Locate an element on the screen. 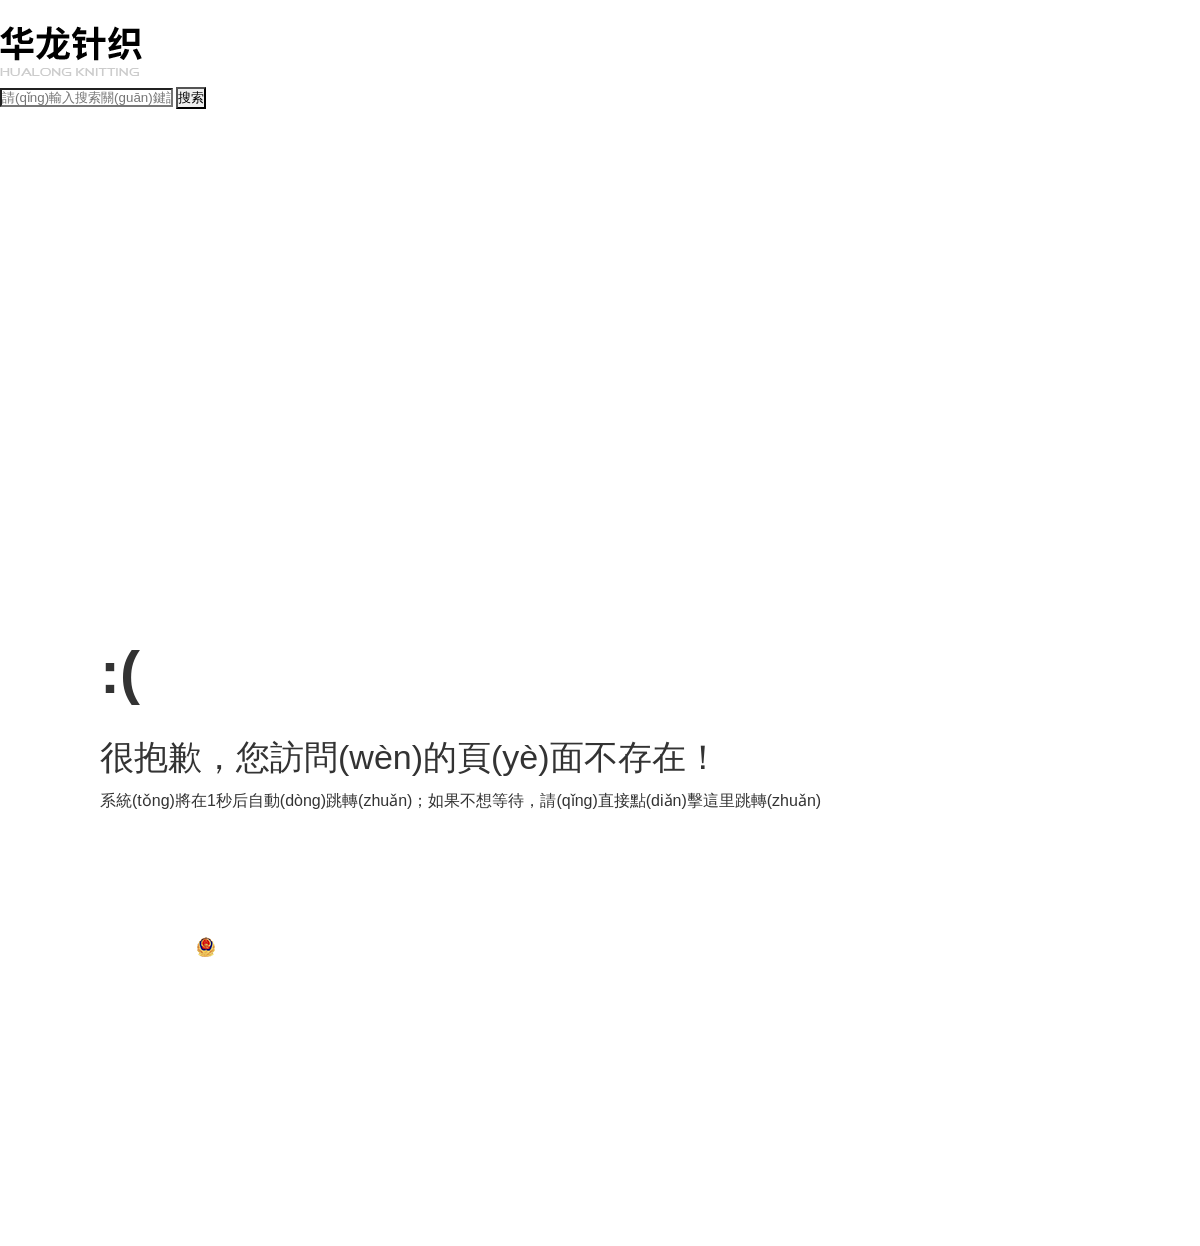 The width and height of the screenshot is (1200, 1246). 工作交流 is located at coordinates (301, 356).